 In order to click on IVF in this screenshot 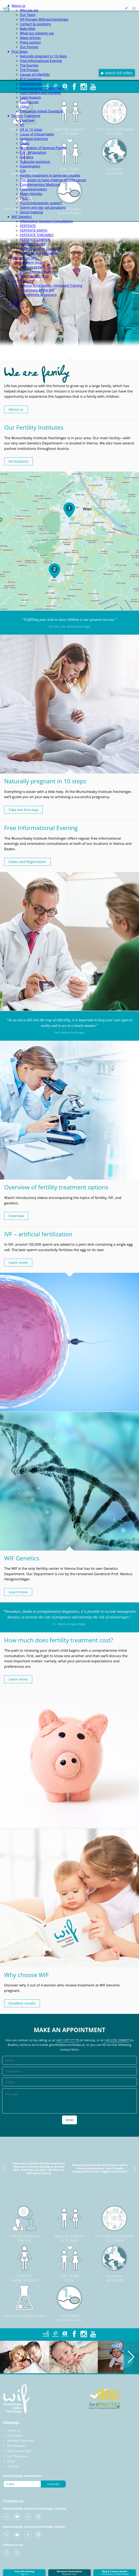, I will do `click(22, 125)`.